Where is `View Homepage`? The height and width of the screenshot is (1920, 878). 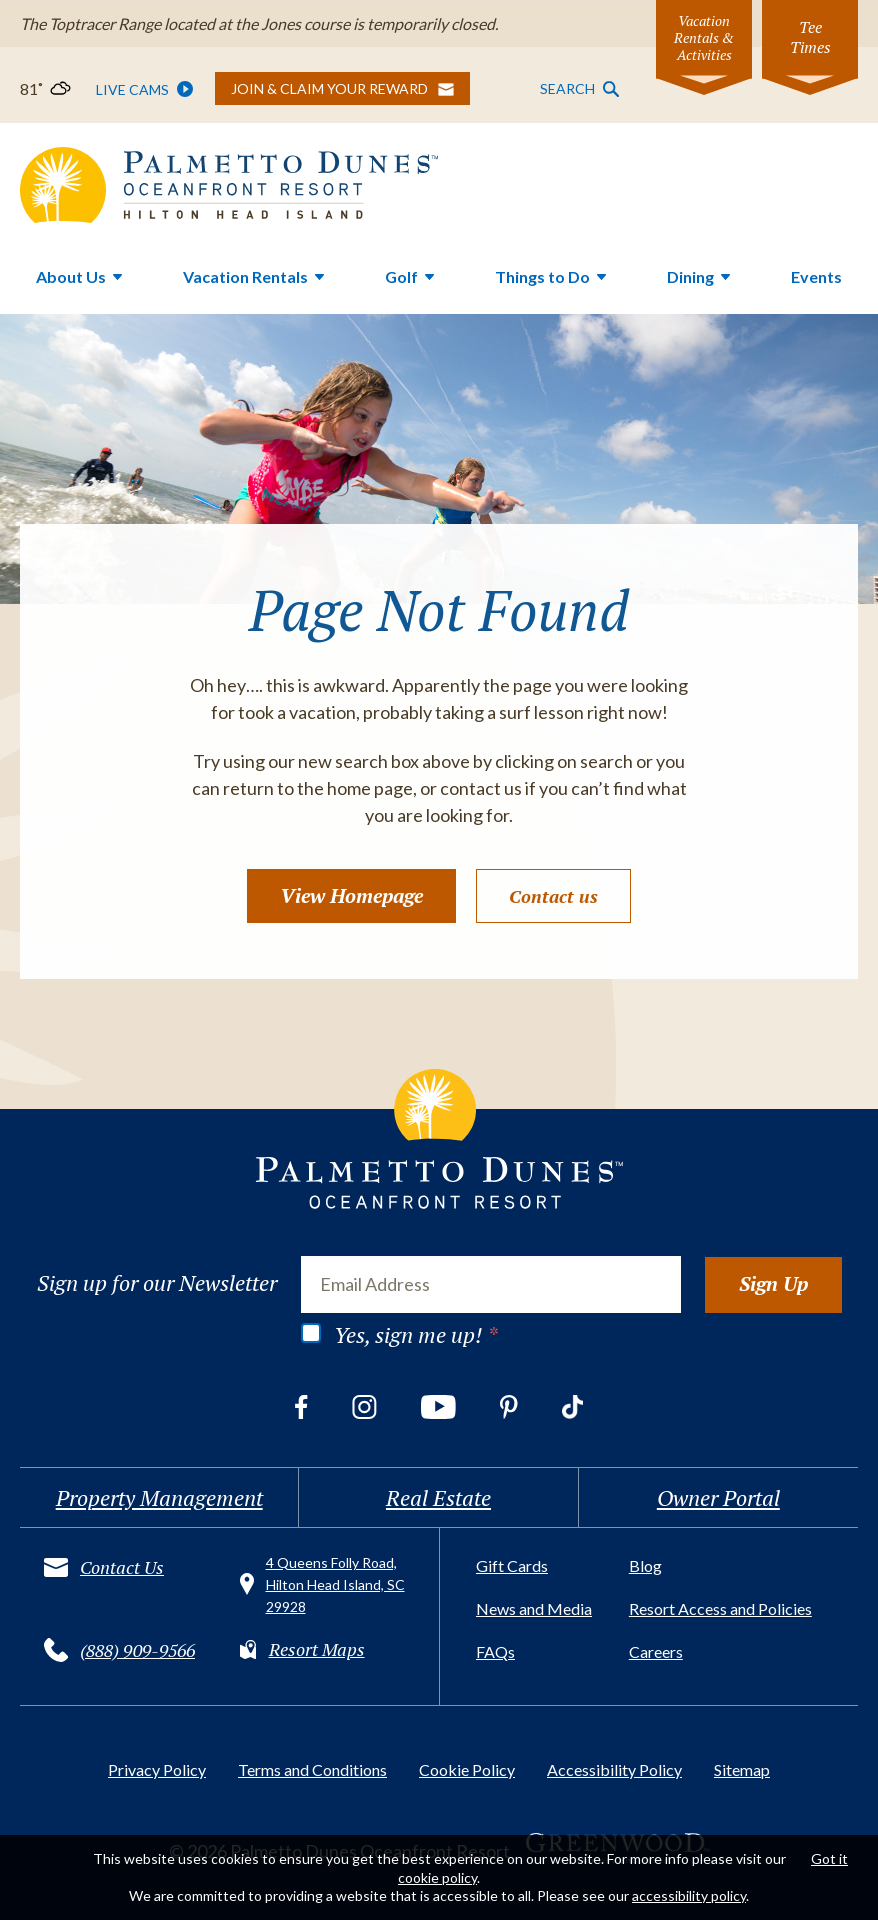 View Homepage is located at coordinates (351, 895).